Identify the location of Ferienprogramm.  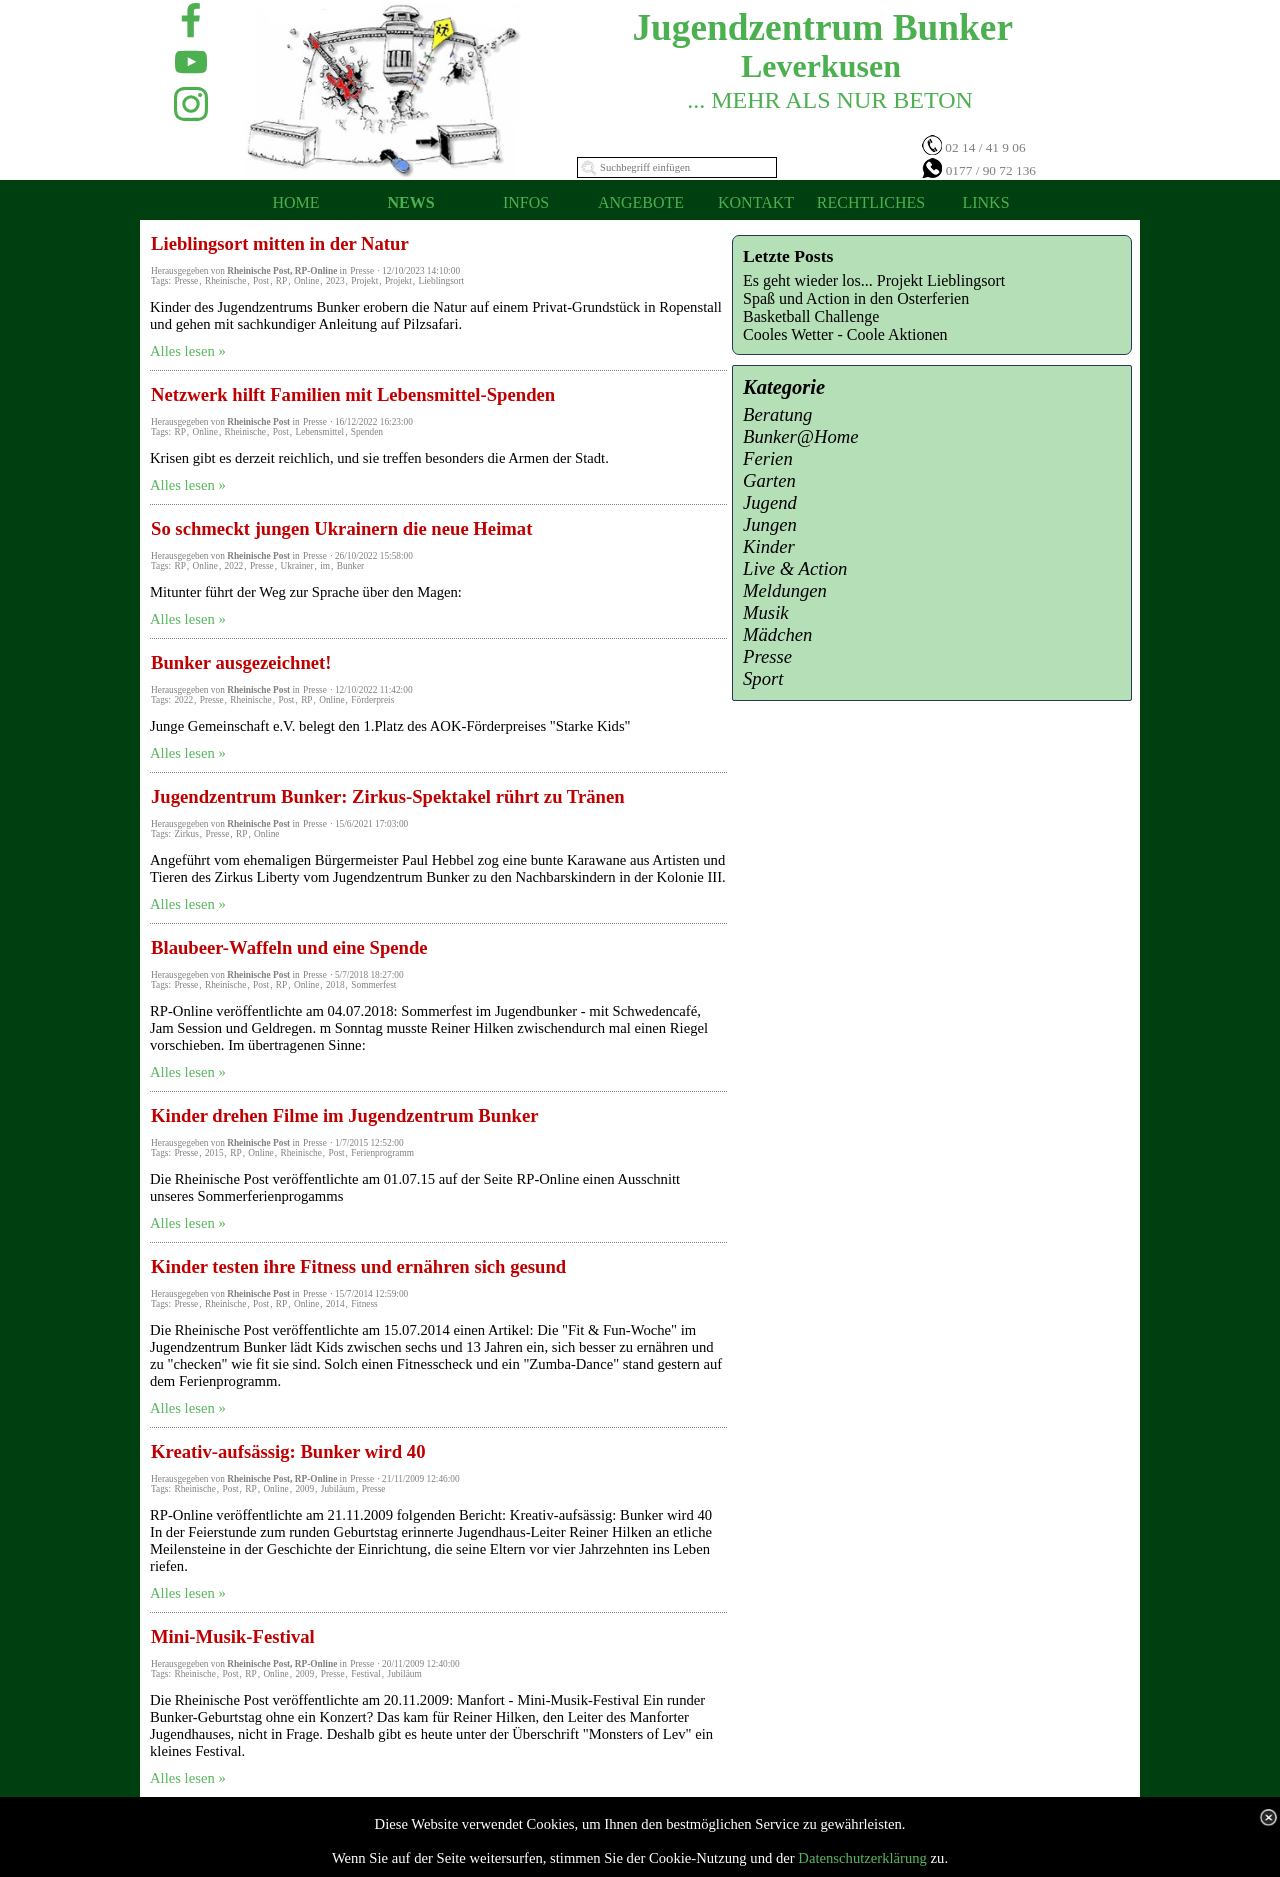
(382, 1153).